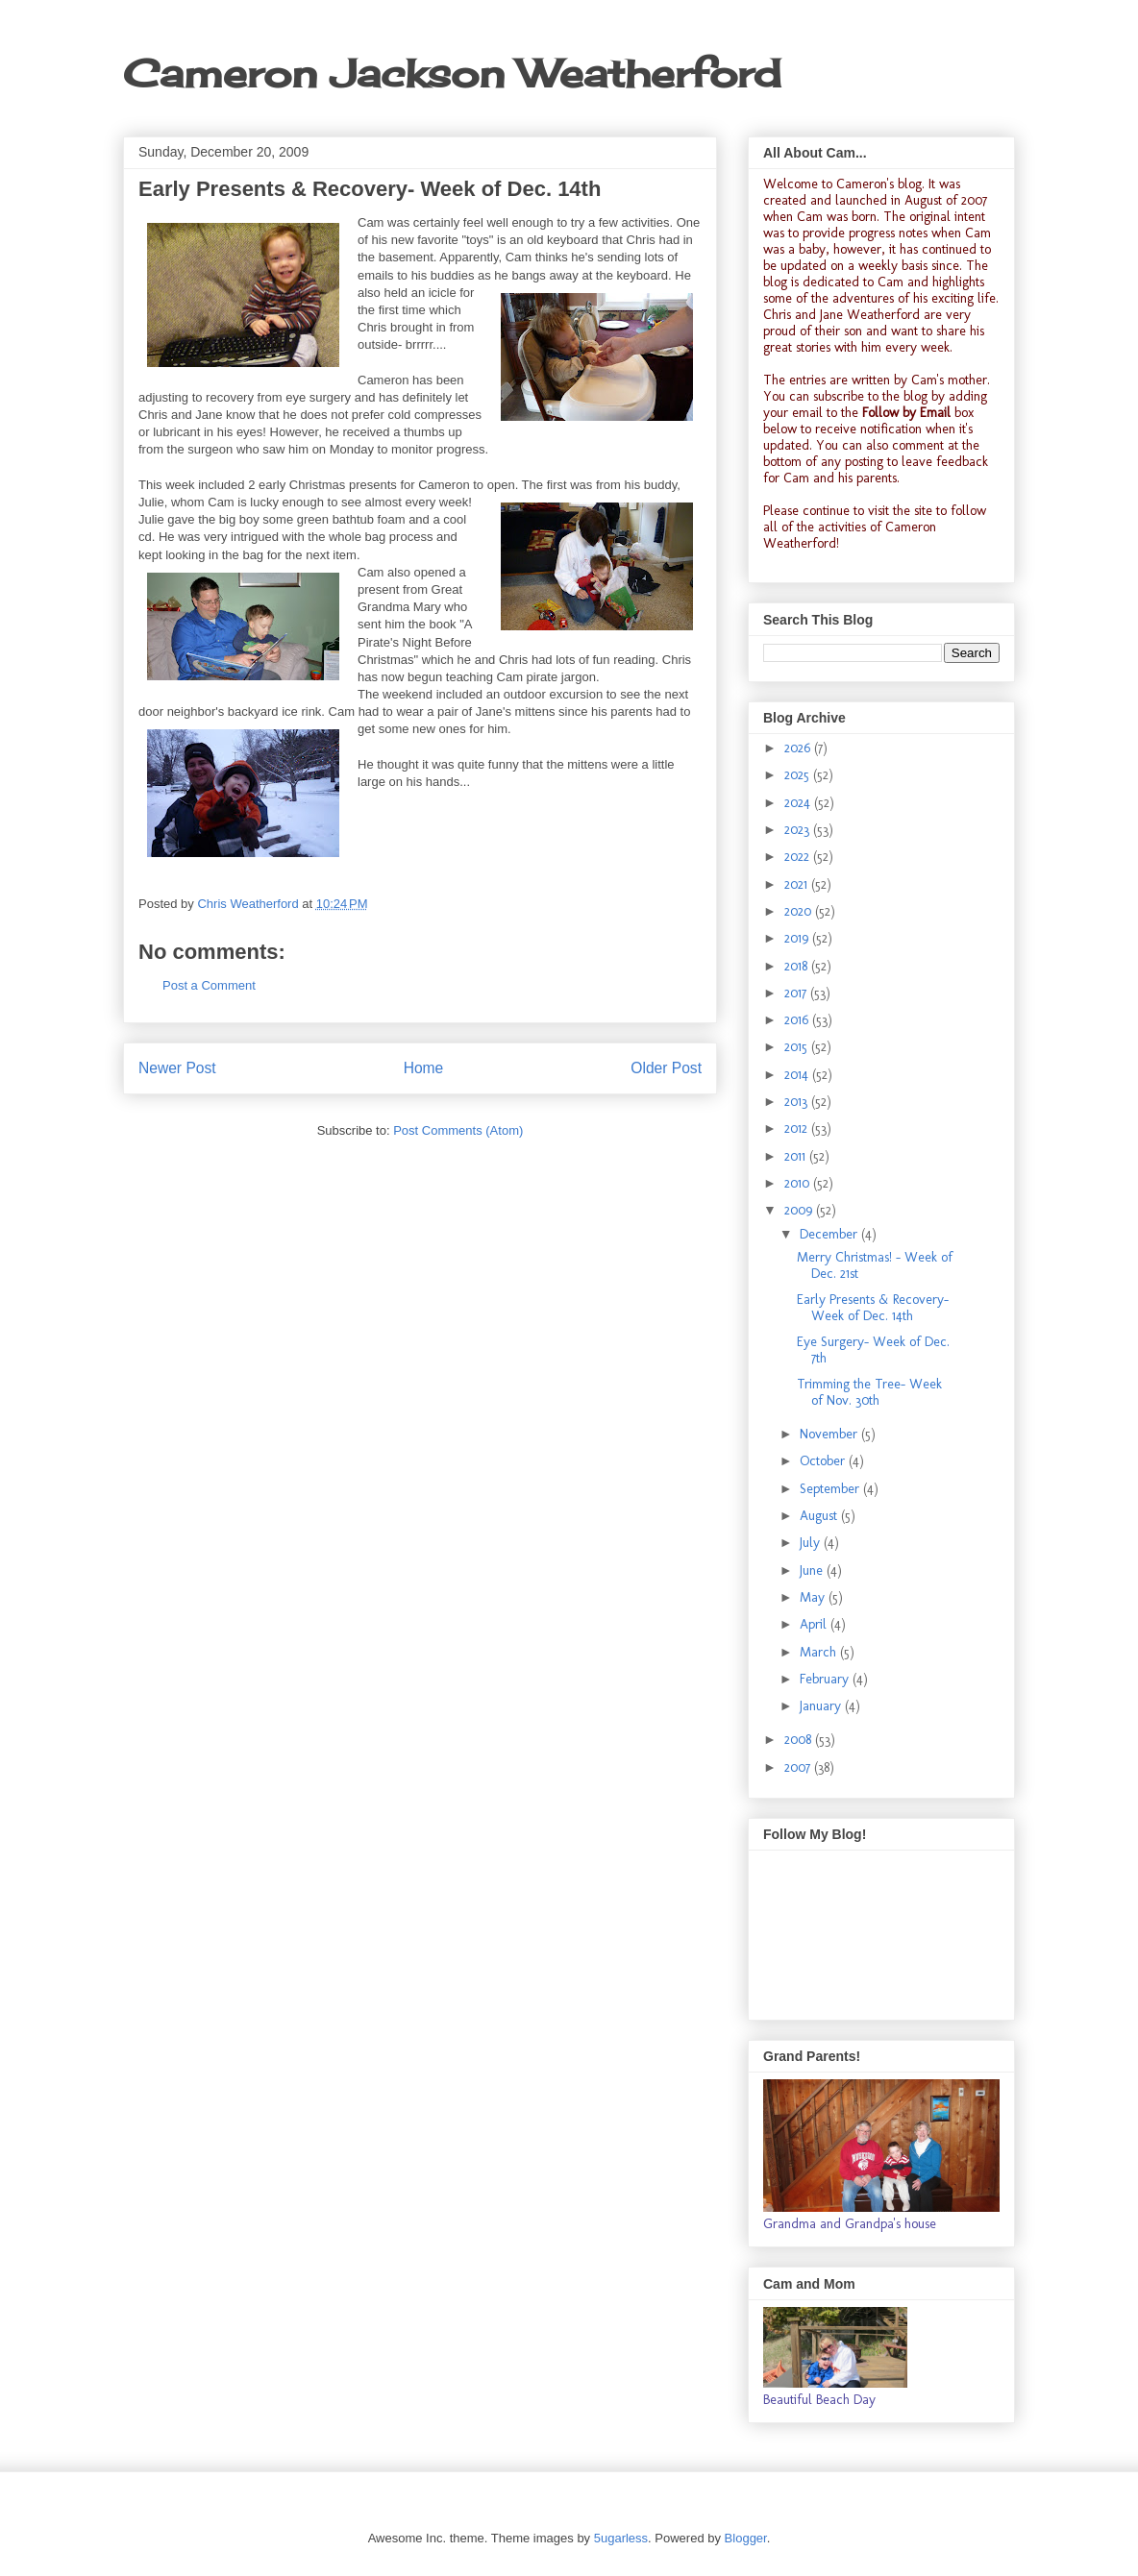 This screenshot has height=2576, width=1138. What do you see at coordinates (813, 1570) in the screenshot?
I see `June` at bounding box center [813, 1570].